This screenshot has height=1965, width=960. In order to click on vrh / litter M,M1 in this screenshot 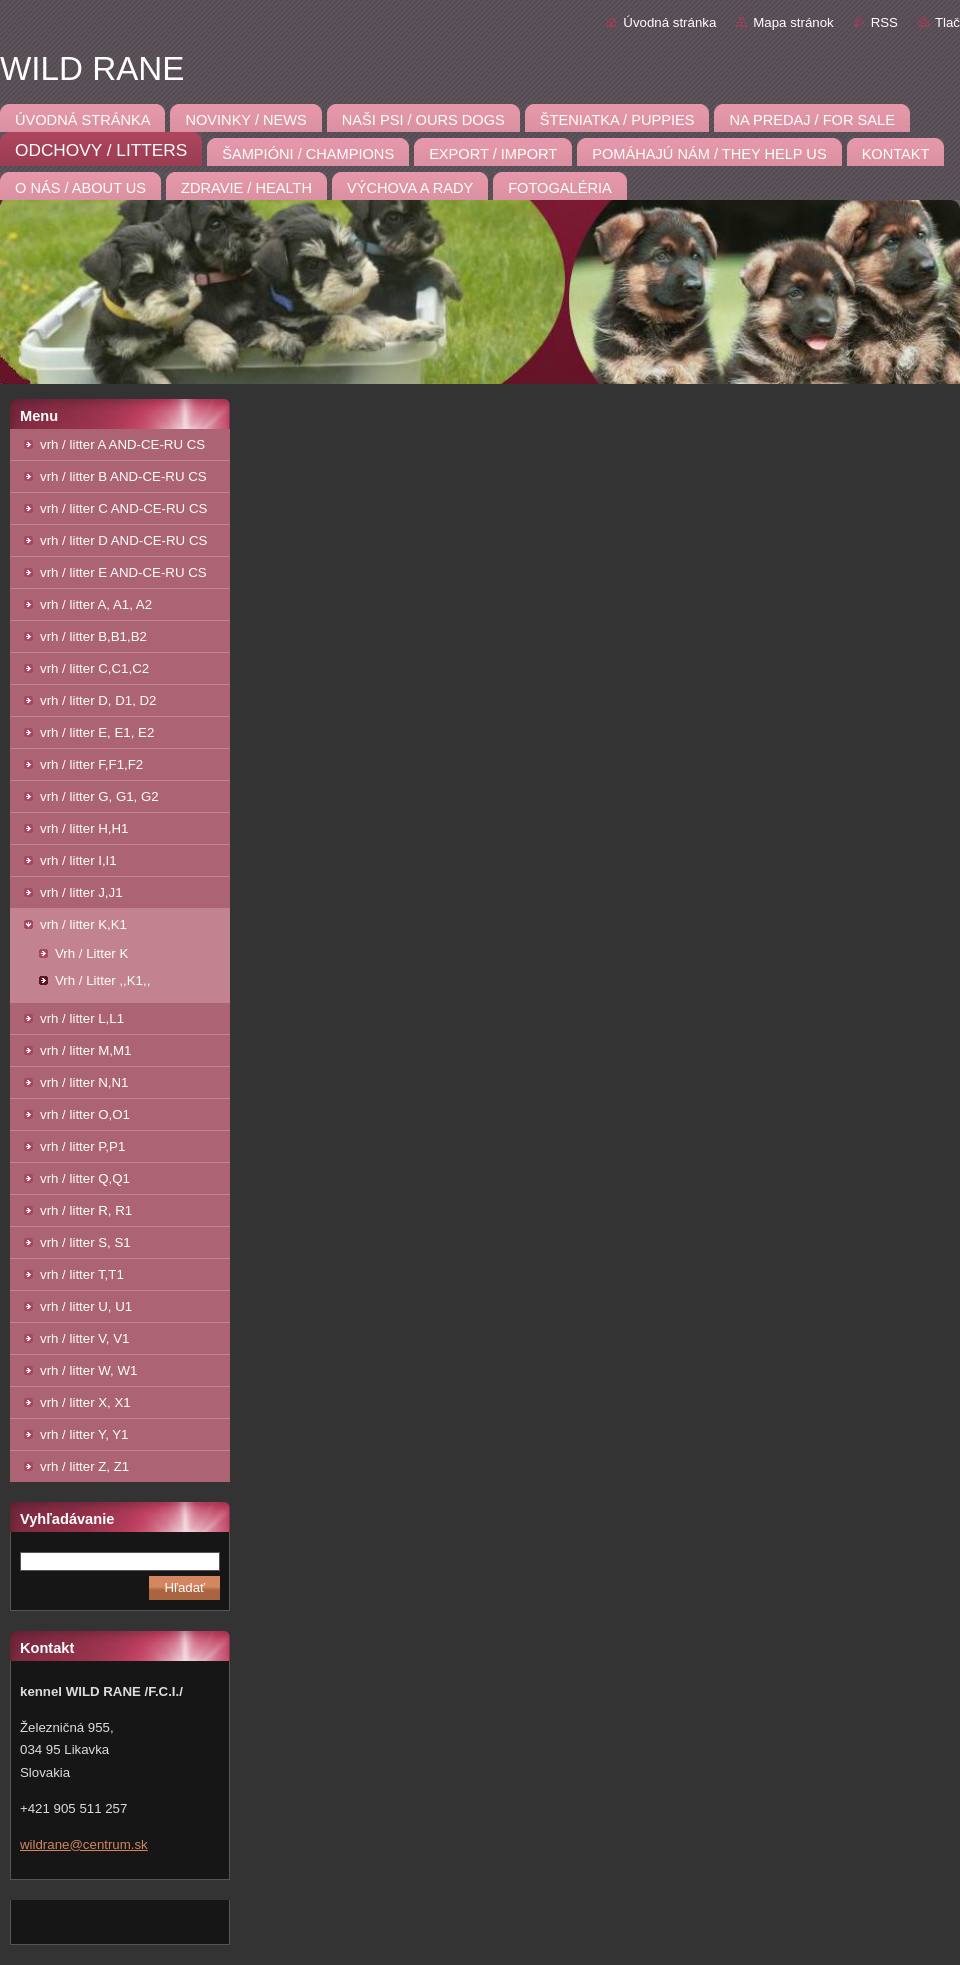, I will do `click(85, 1050)`.